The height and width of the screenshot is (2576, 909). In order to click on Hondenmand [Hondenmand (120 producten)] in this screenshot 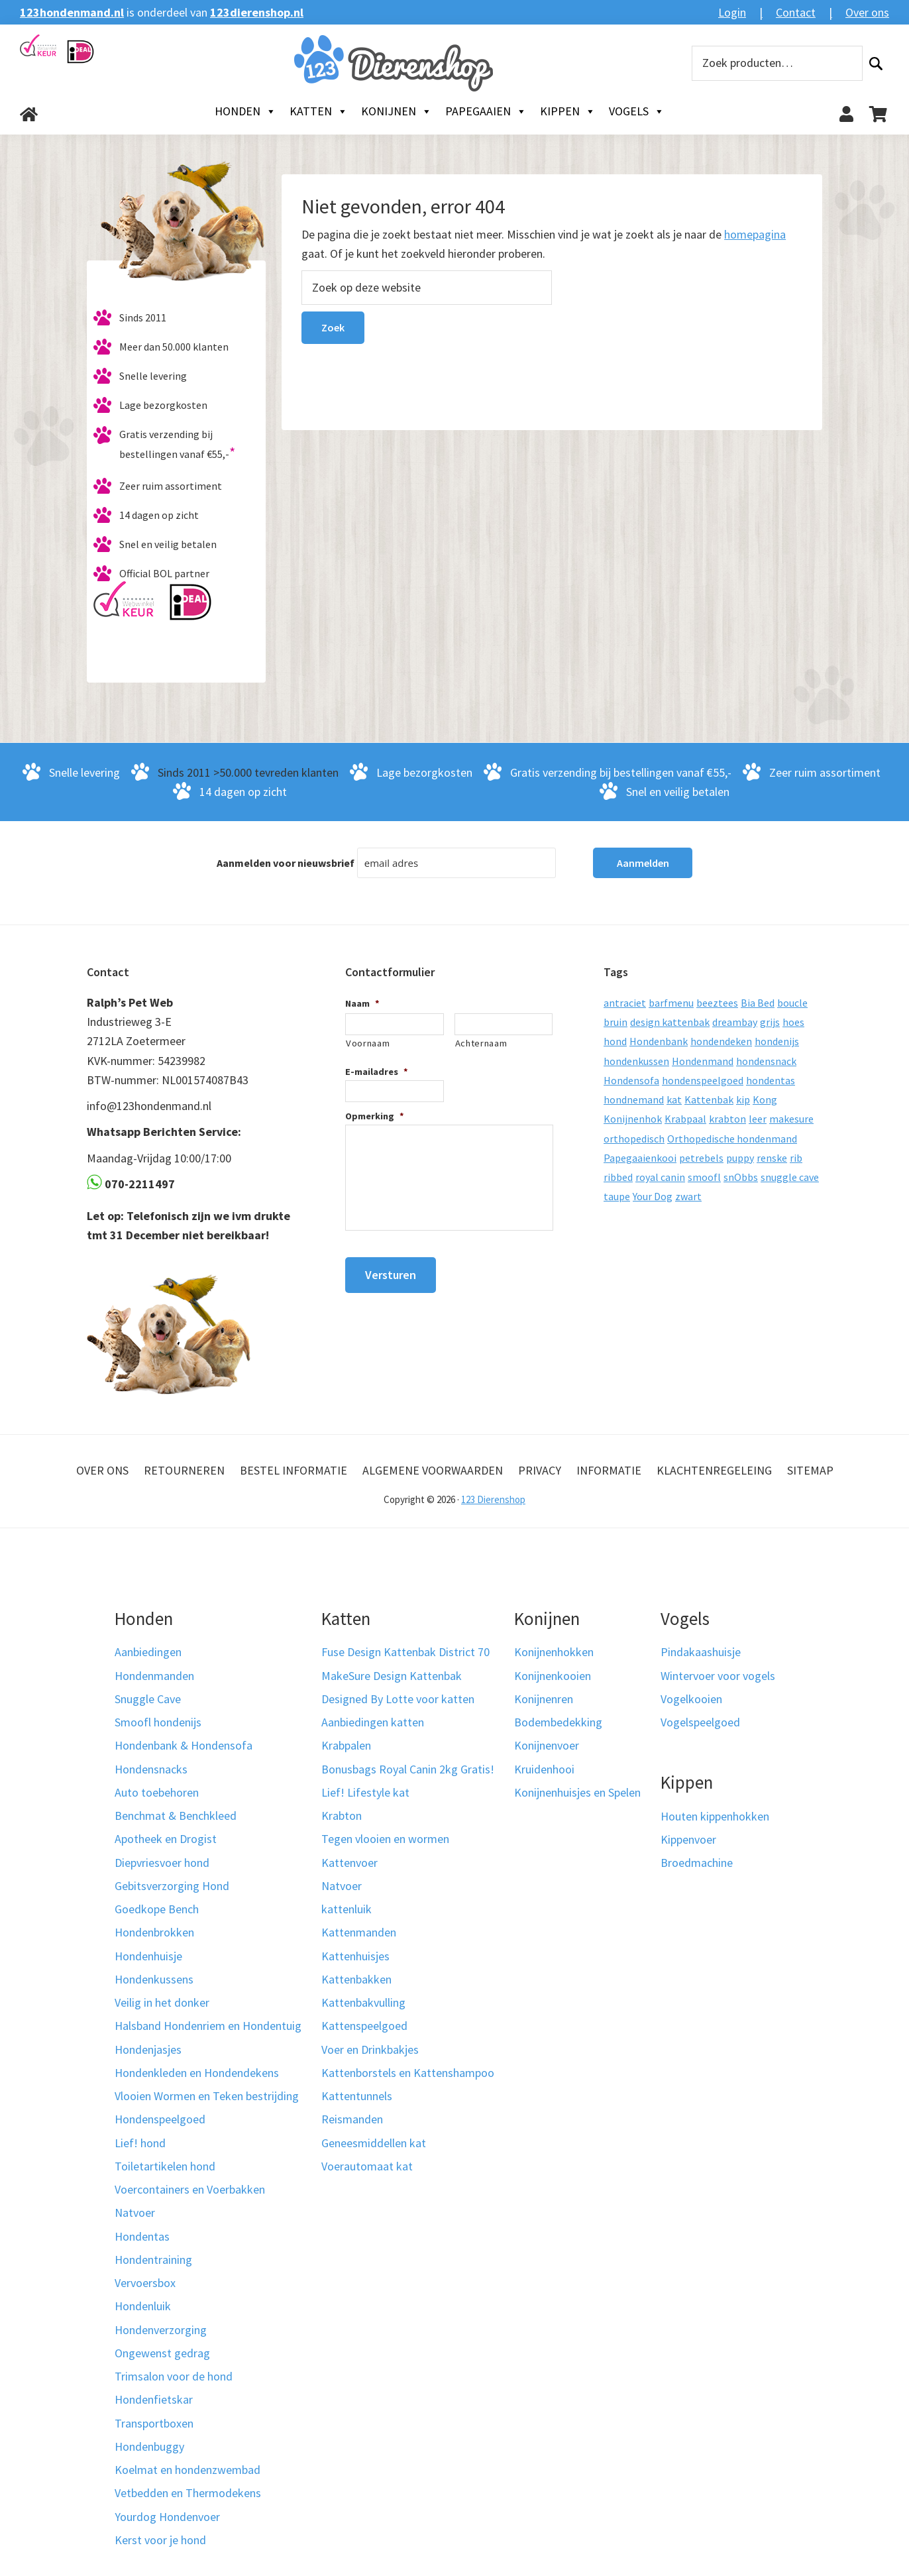, I will do `click(702, 1061)`.